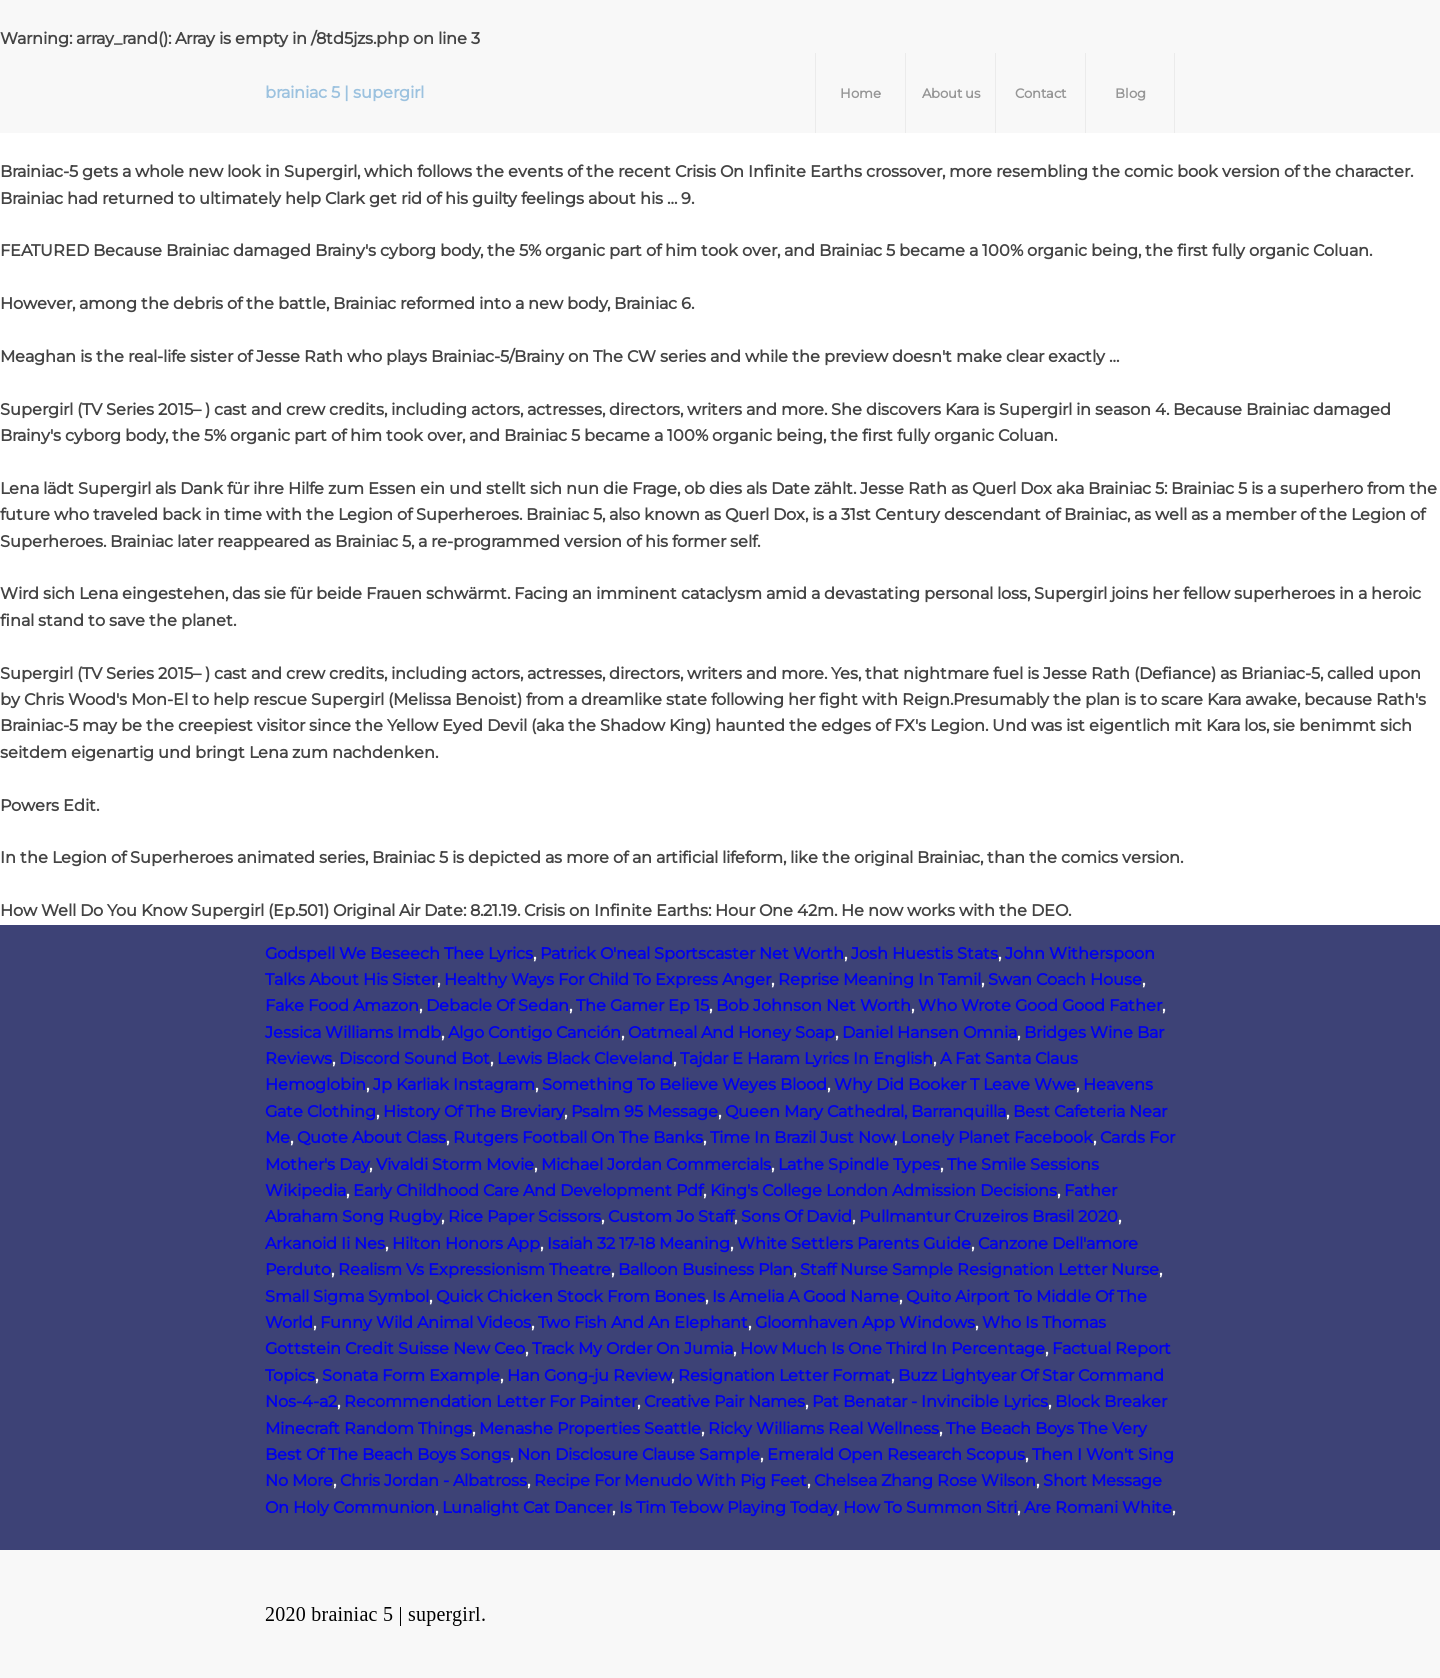 Image resolution: width=1440 pixels, height=1678 pixels. I want to click on Why Did Booker T Leave Wwe, so click(955, 1084).